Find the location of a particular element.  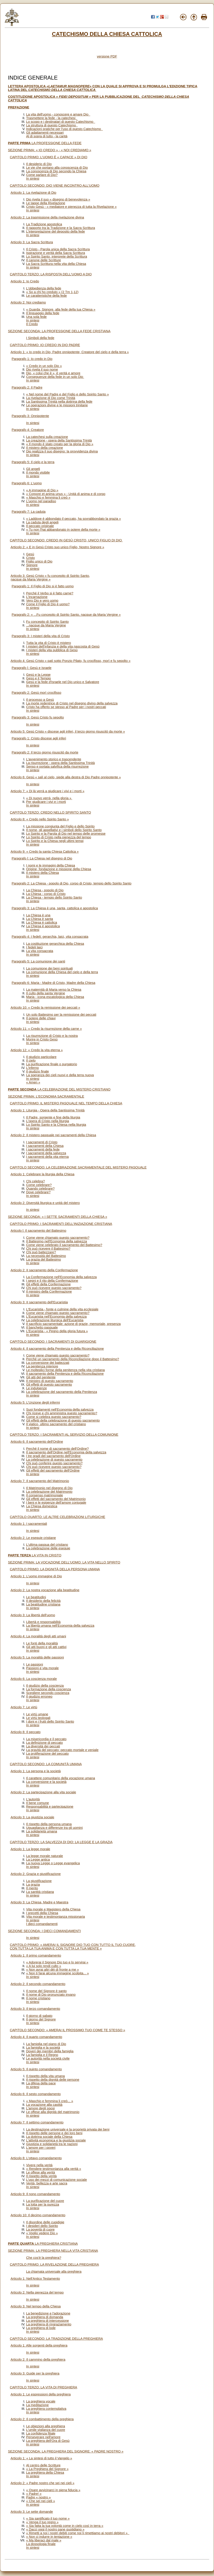

La morte redentrice di Cristo nel disegno divino della salvezza is located at coordinates (71, 703).